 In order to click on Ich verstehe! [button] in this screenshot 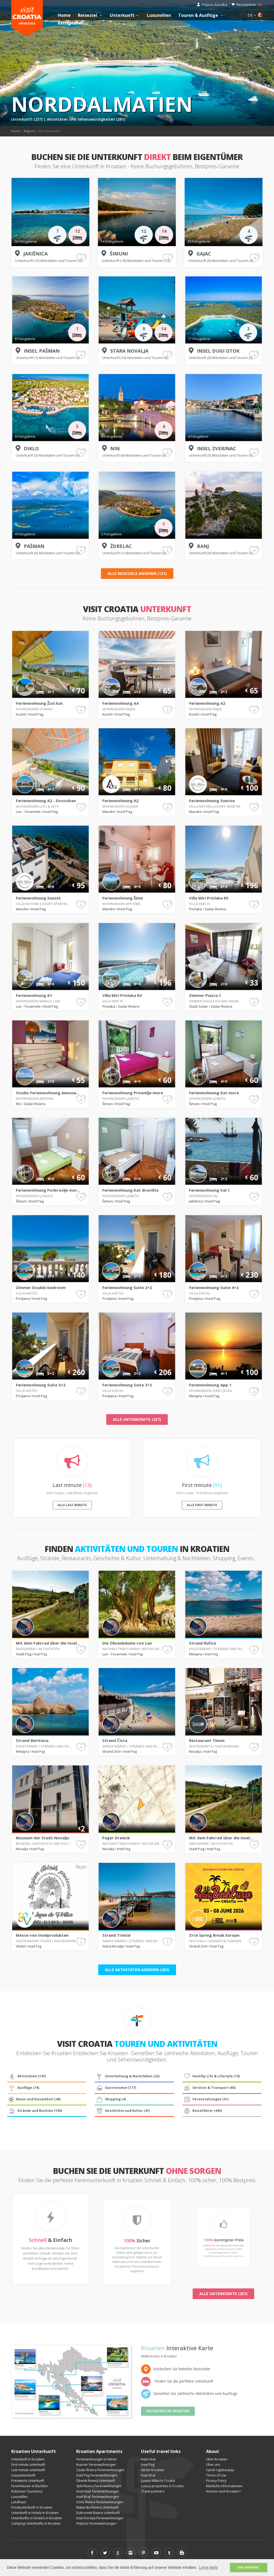, I will do `click(248, 2567)`.